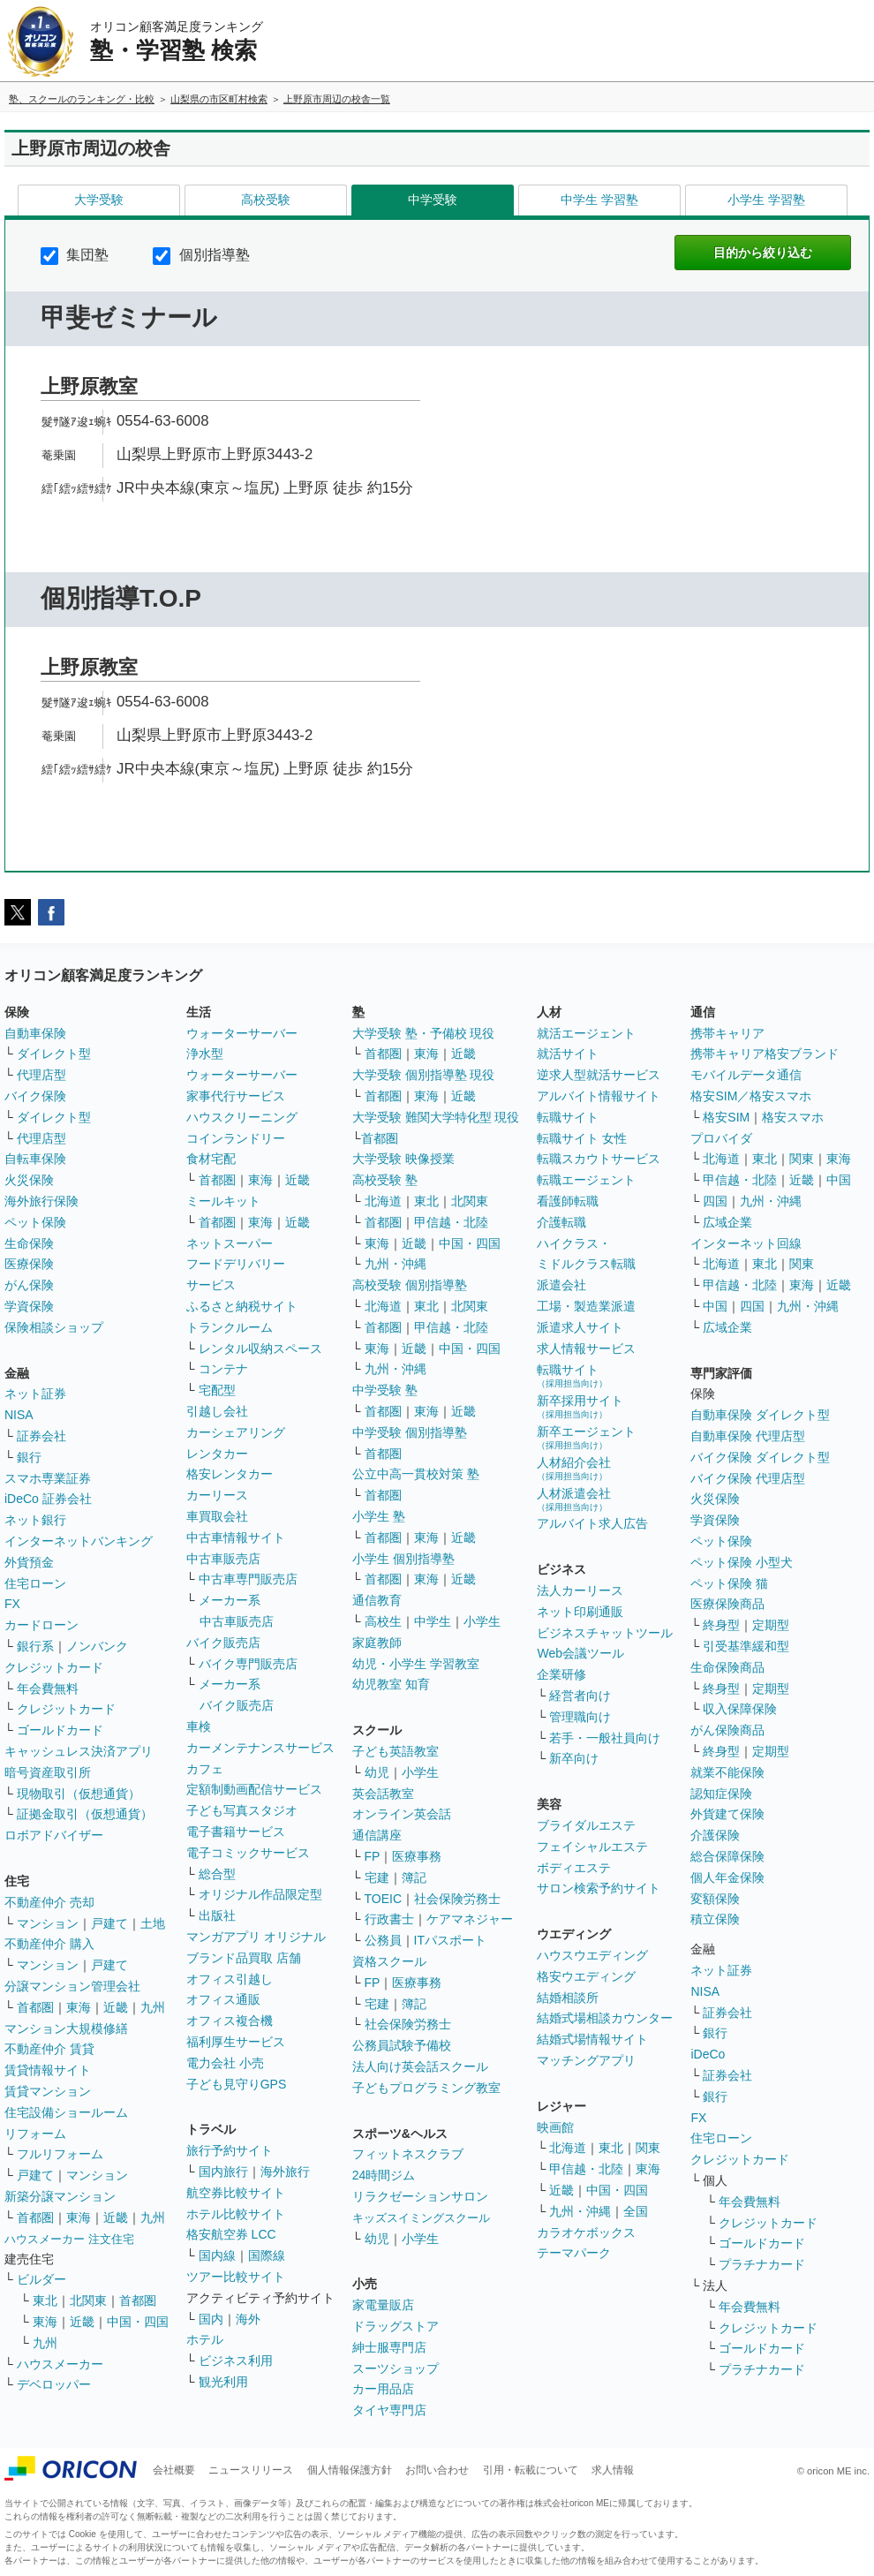 The height and width of the screenshot is (2576, 874). What do you see at coordinates (35, 2134) in the screenshot?
I see `リフォーム` at bounding box center [35, 2134].